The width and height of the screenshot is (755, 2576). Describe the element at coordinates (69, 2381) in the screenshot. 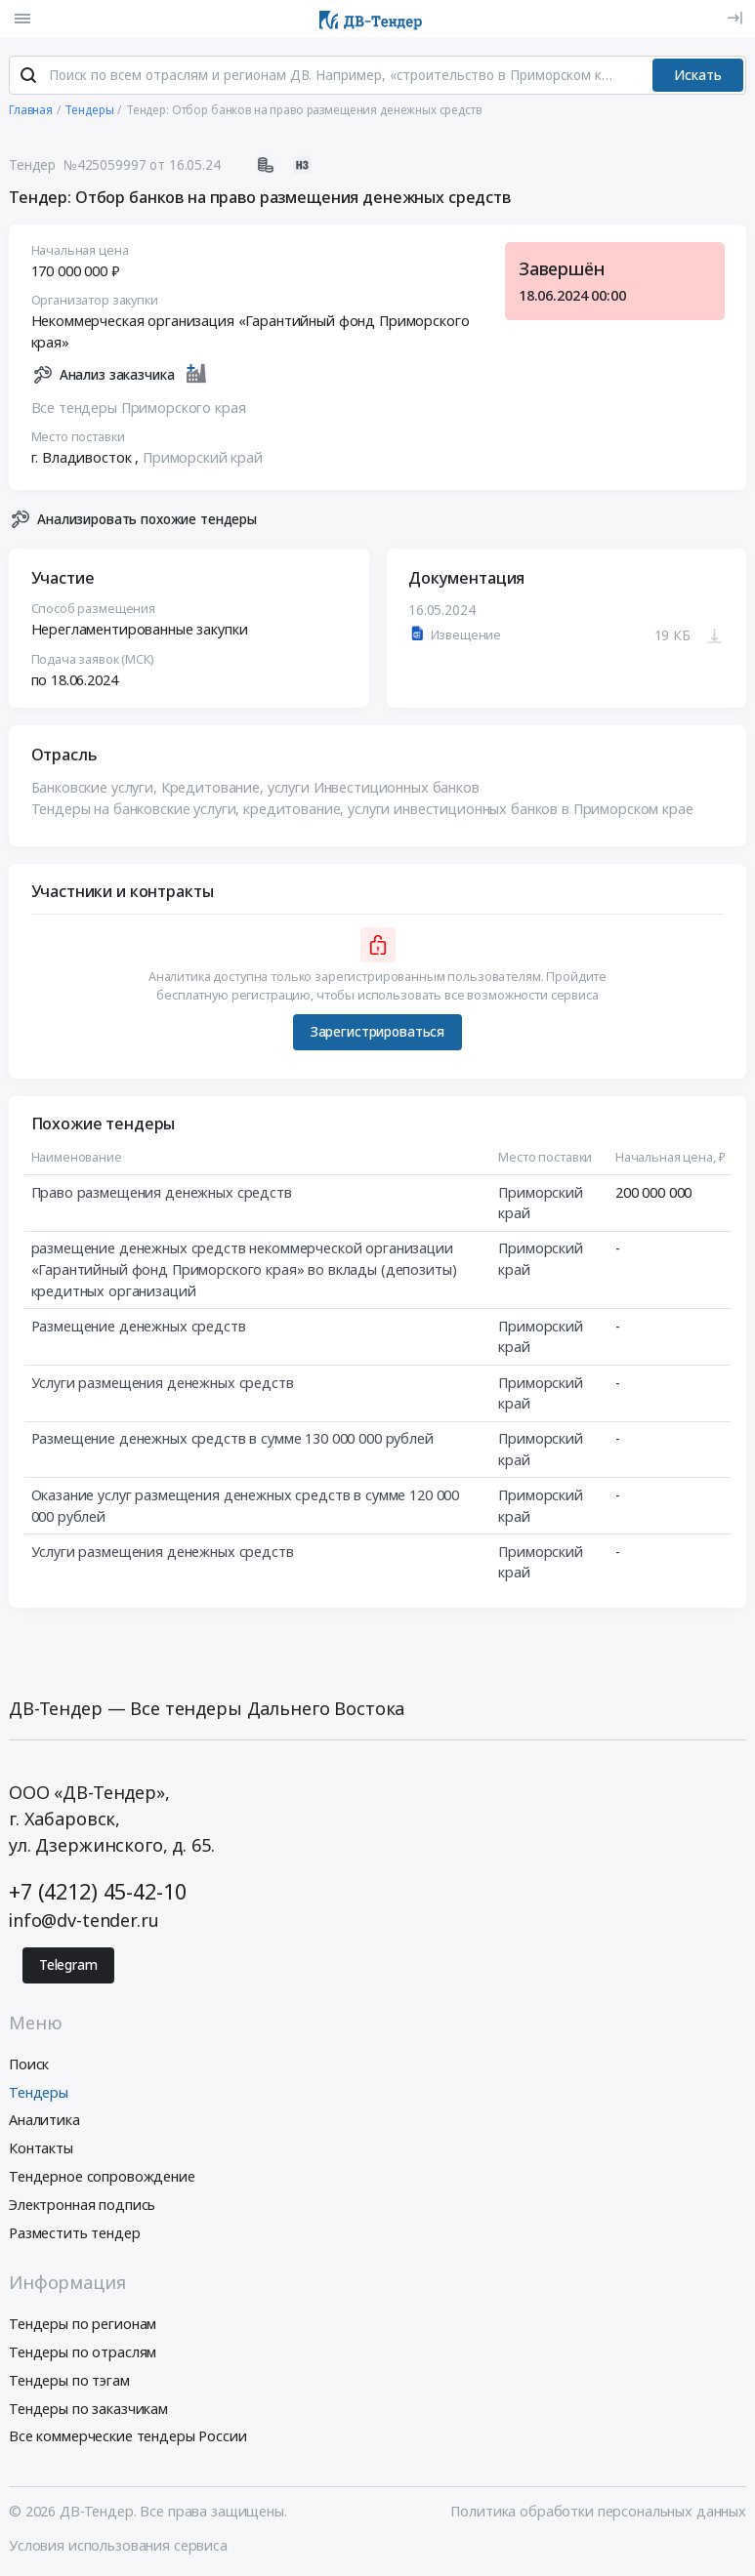

I see `Тендеры по тэгам` at that location.